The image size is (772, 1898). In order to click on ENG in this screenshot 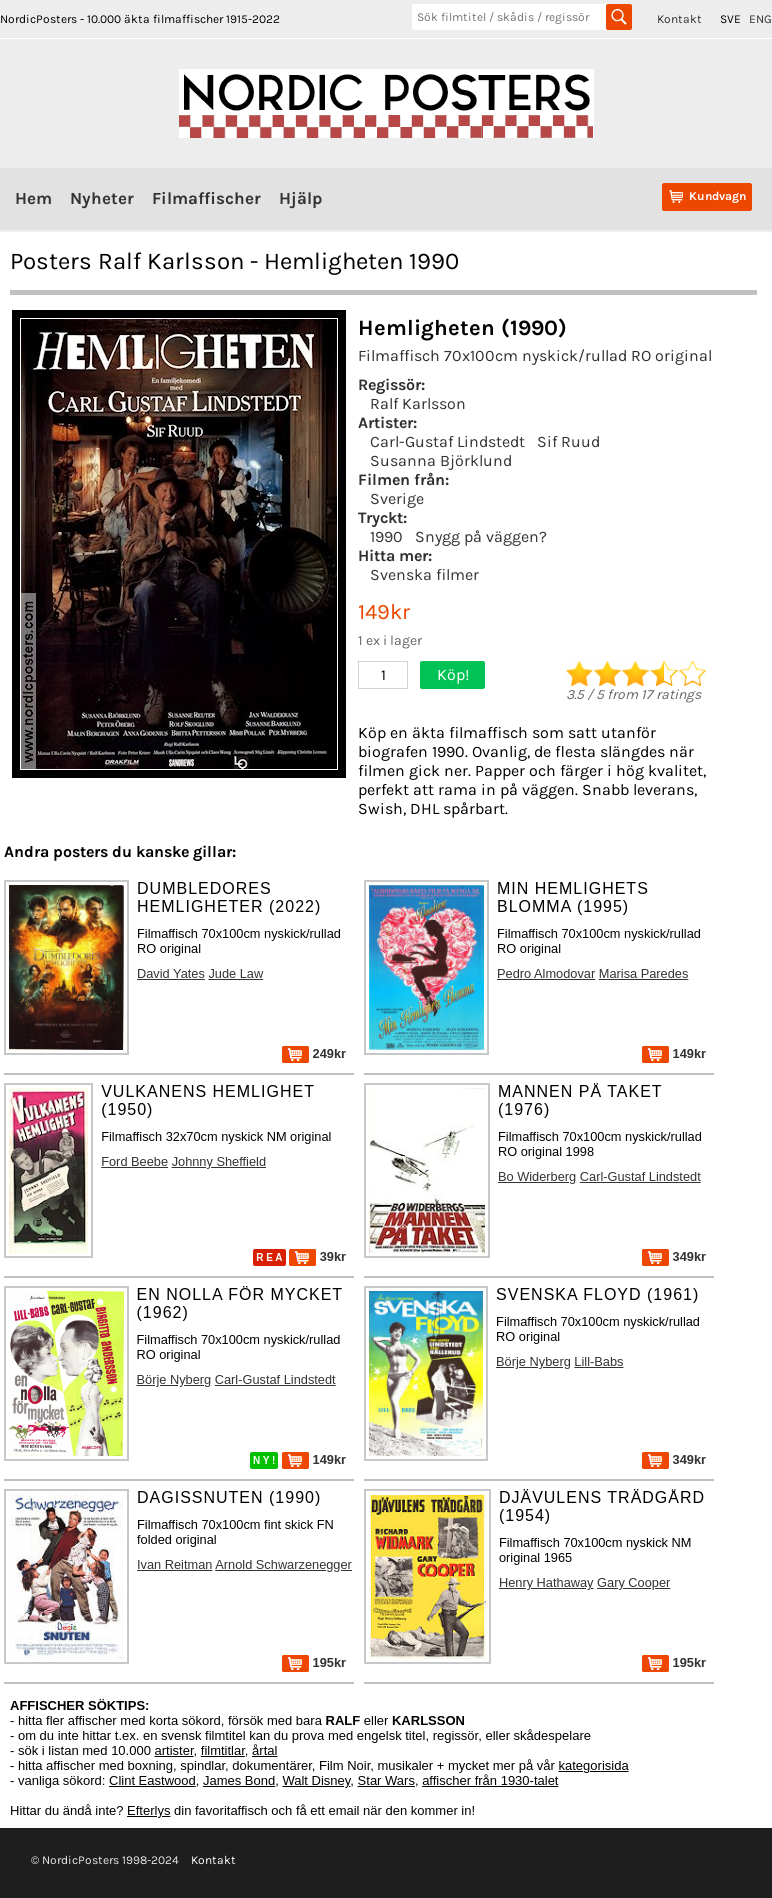, I will do `click(760, 19)`.